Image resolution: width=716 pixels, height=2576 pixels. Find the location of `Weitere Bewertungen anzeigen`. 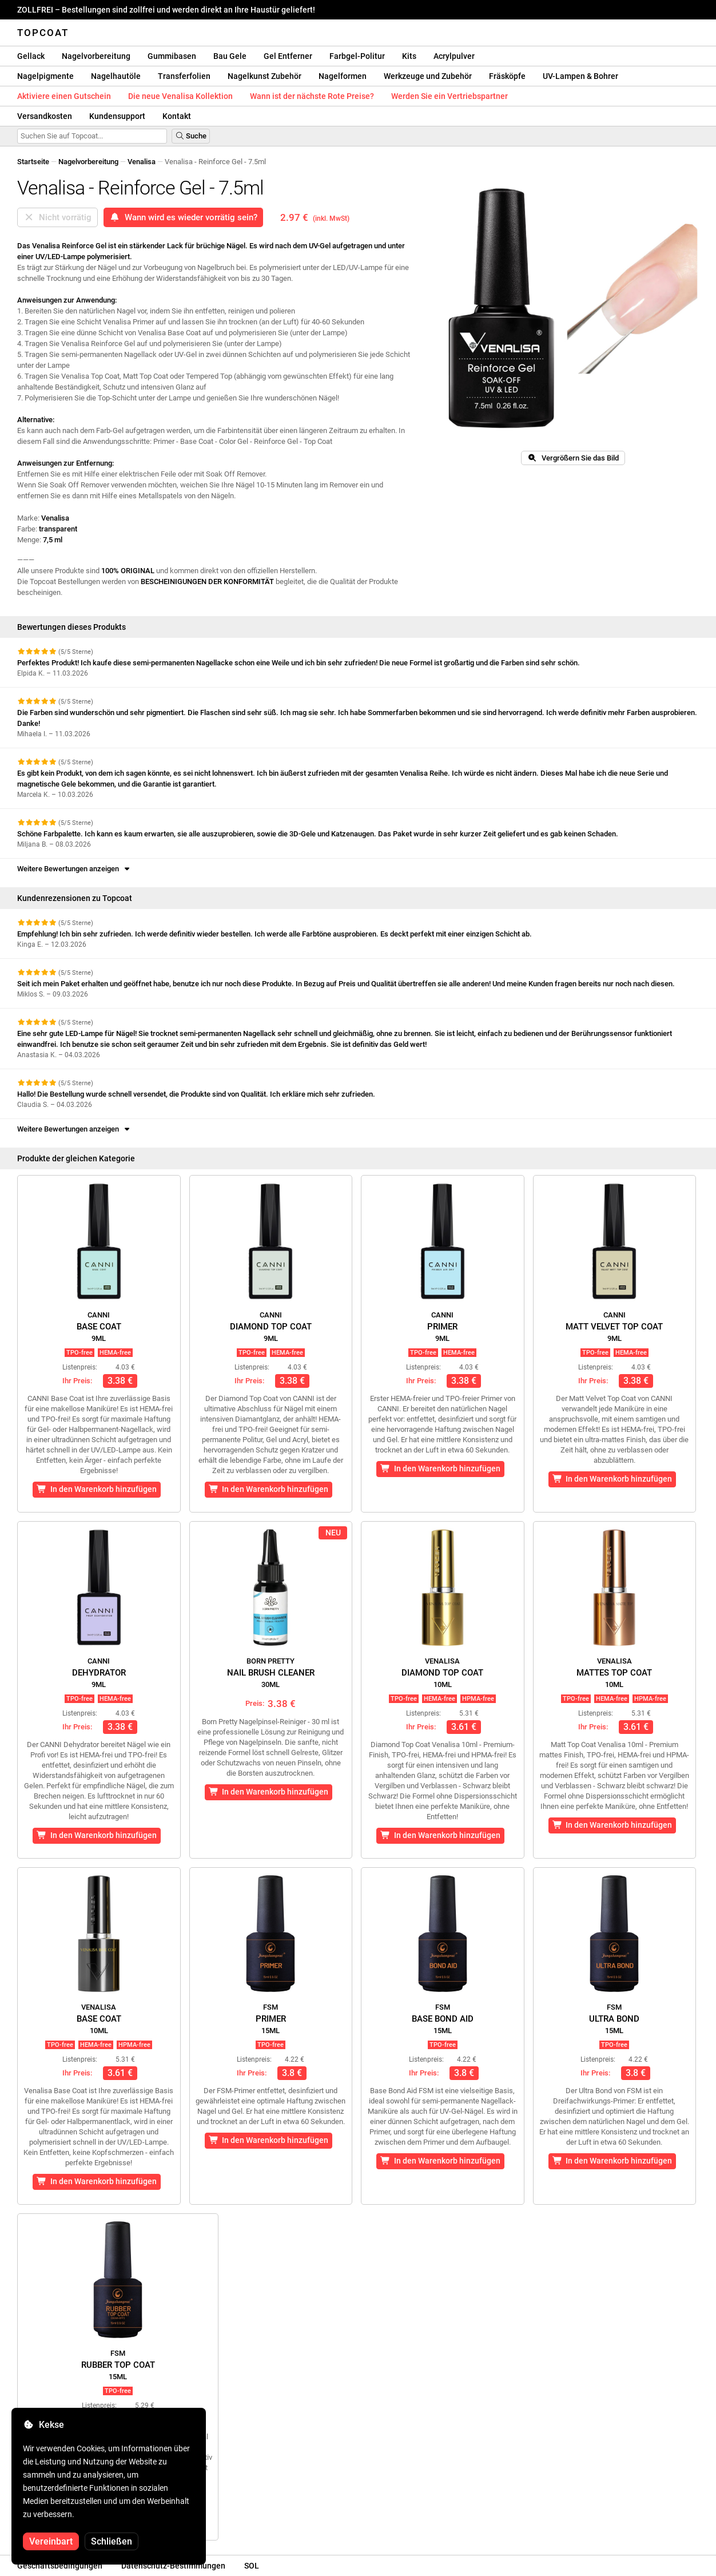

Weitere Bewertungen anzeigen is located at coordinates (74, 868).